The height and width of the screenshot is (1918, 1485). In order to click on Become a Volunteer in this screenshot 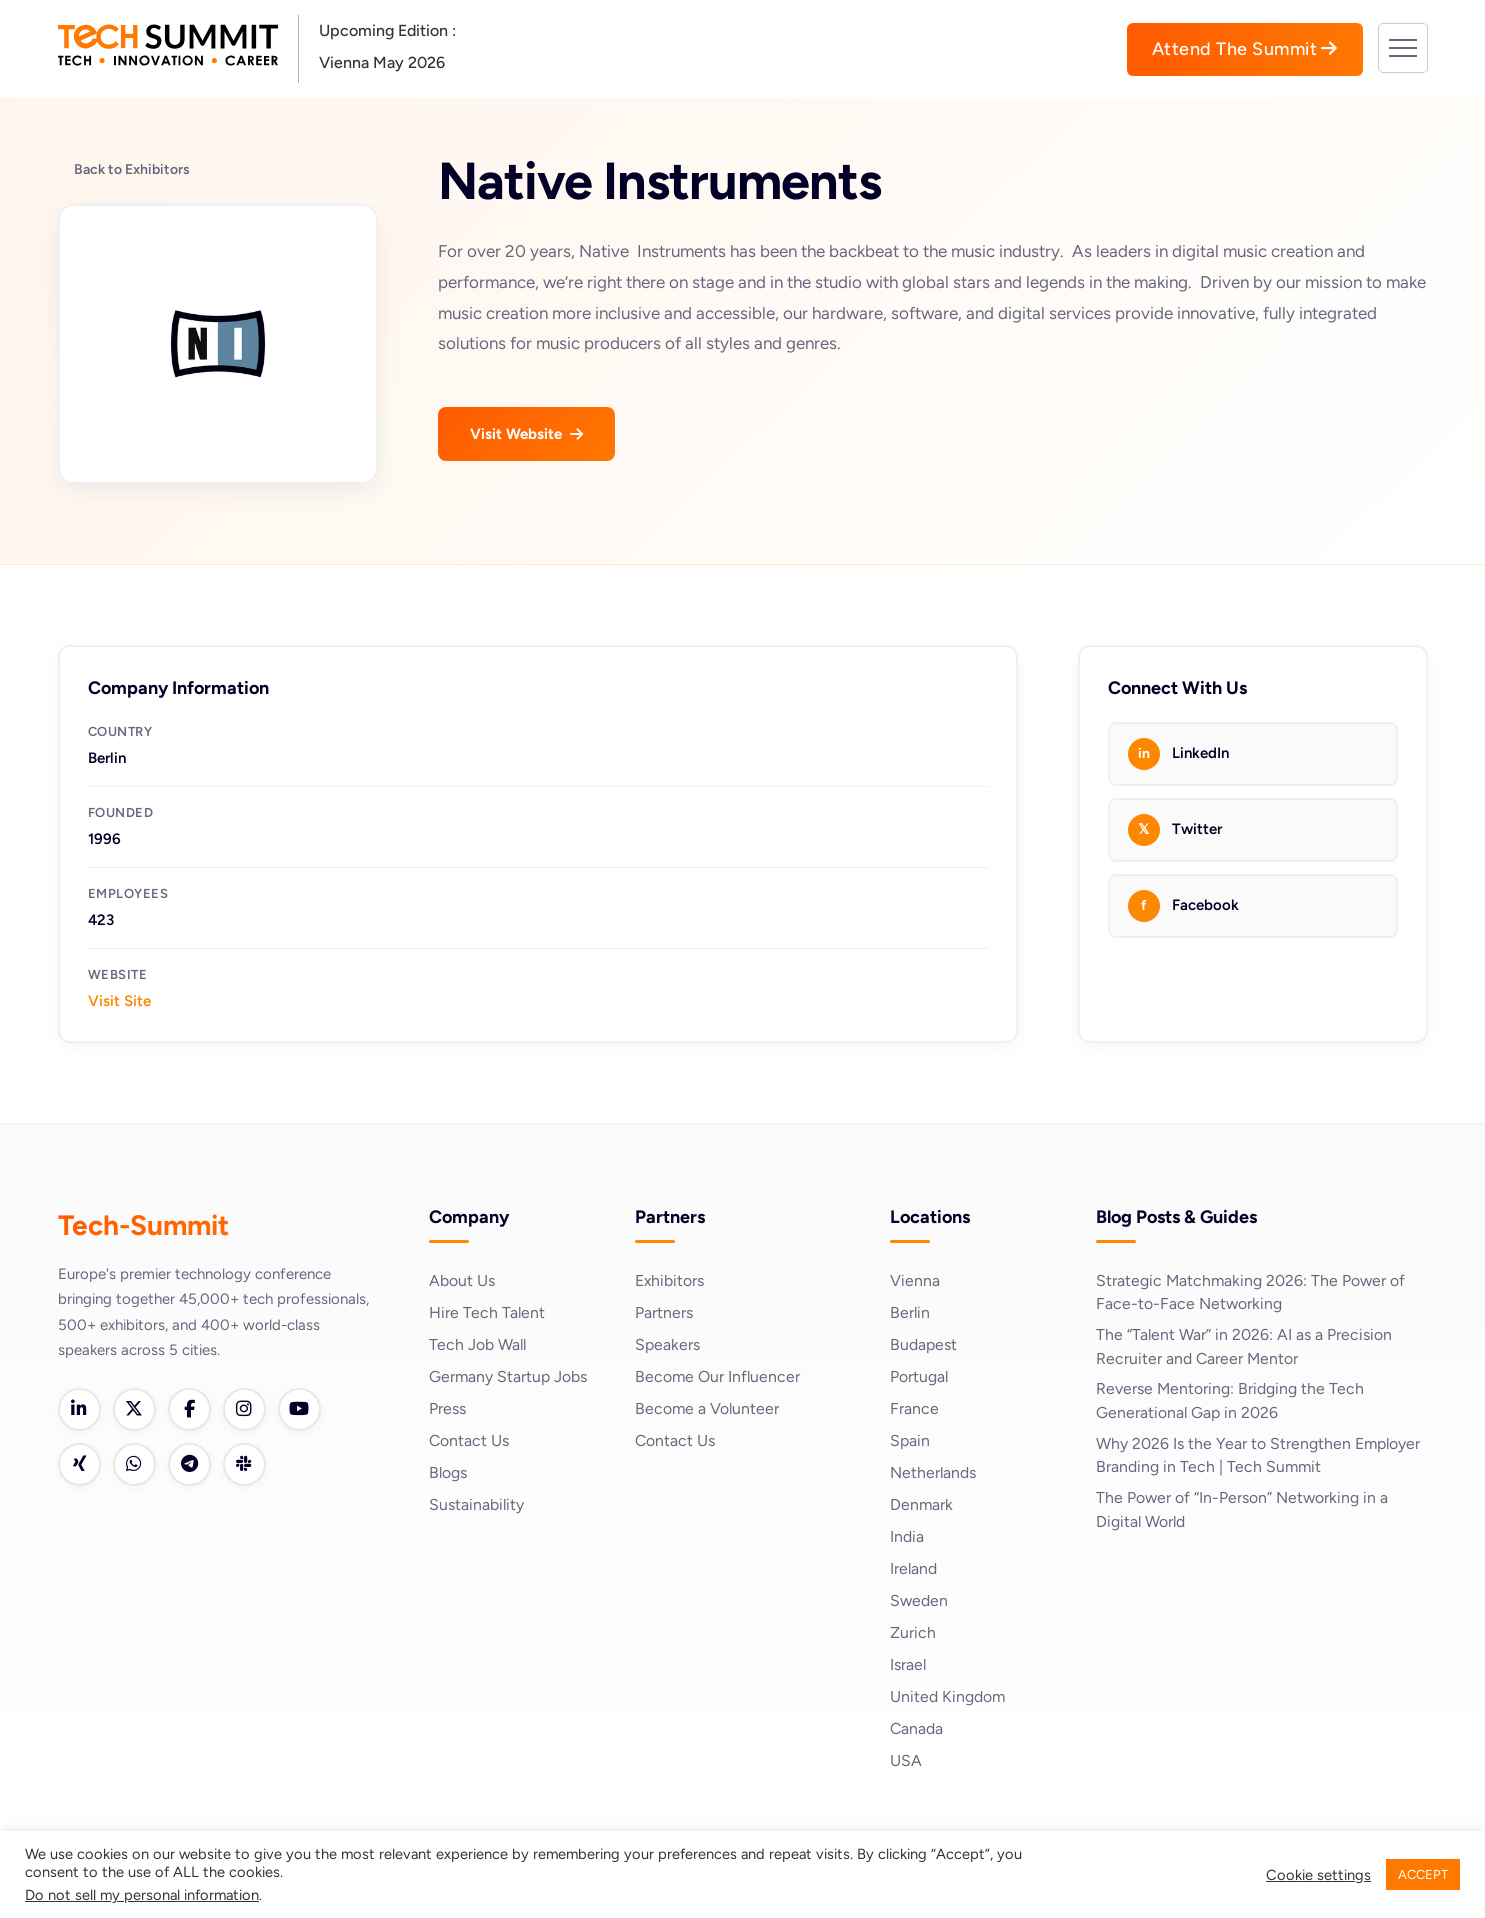, I will do `click(708, 1408)`.